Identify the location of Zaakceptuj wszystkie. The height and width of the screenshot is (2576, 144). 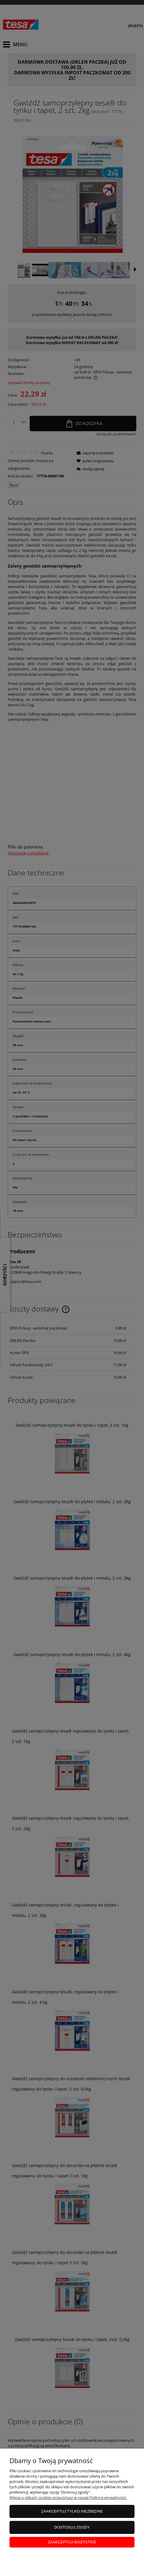
(72, 2542).